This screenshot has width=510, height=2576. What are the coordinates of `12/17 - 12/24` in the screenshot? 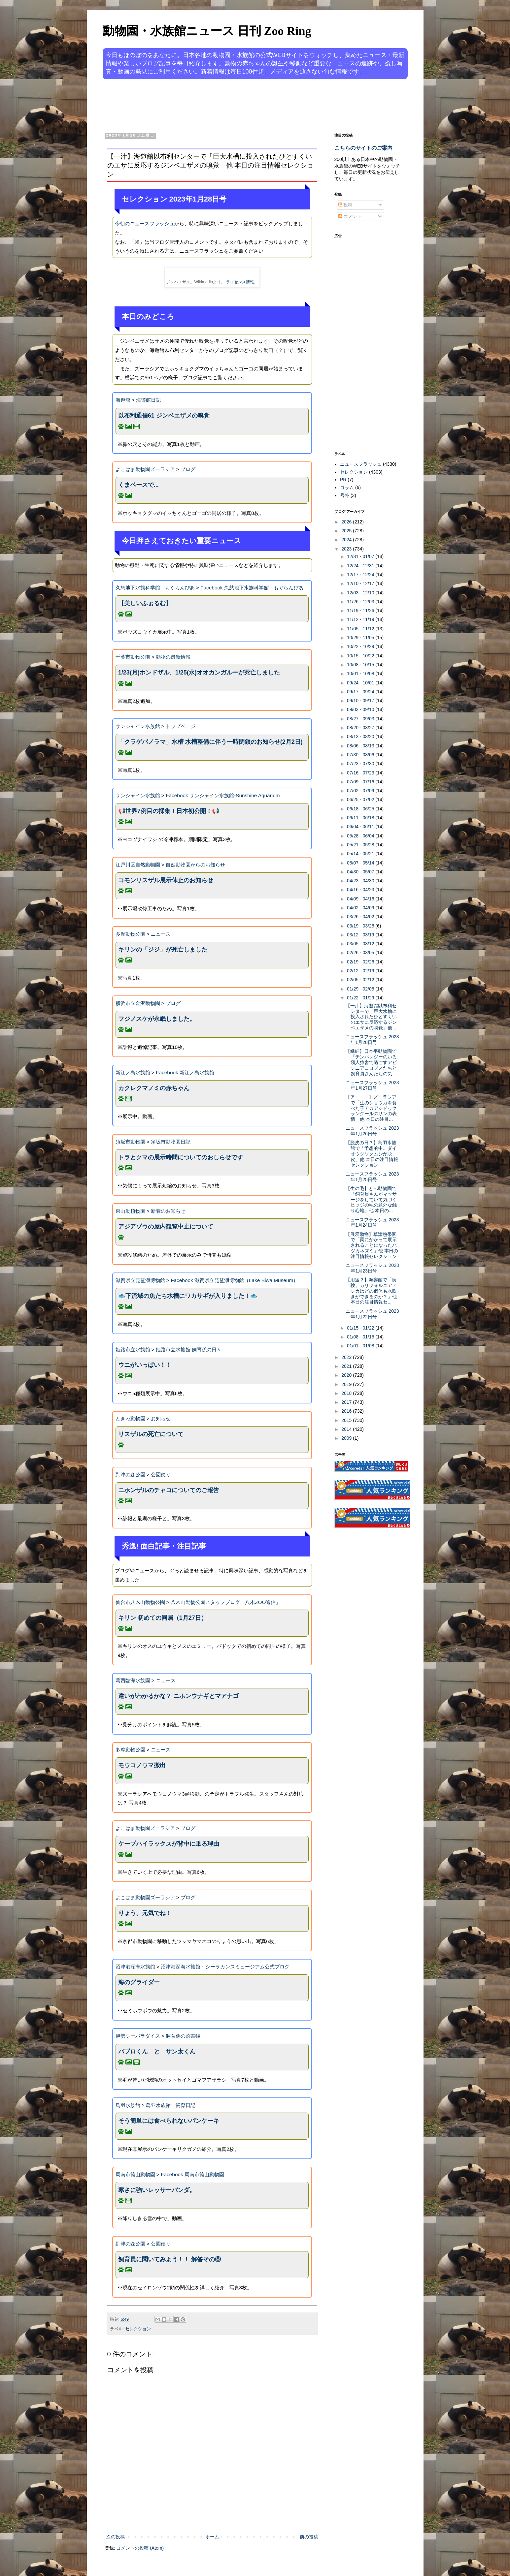 It's located at (361, 574).